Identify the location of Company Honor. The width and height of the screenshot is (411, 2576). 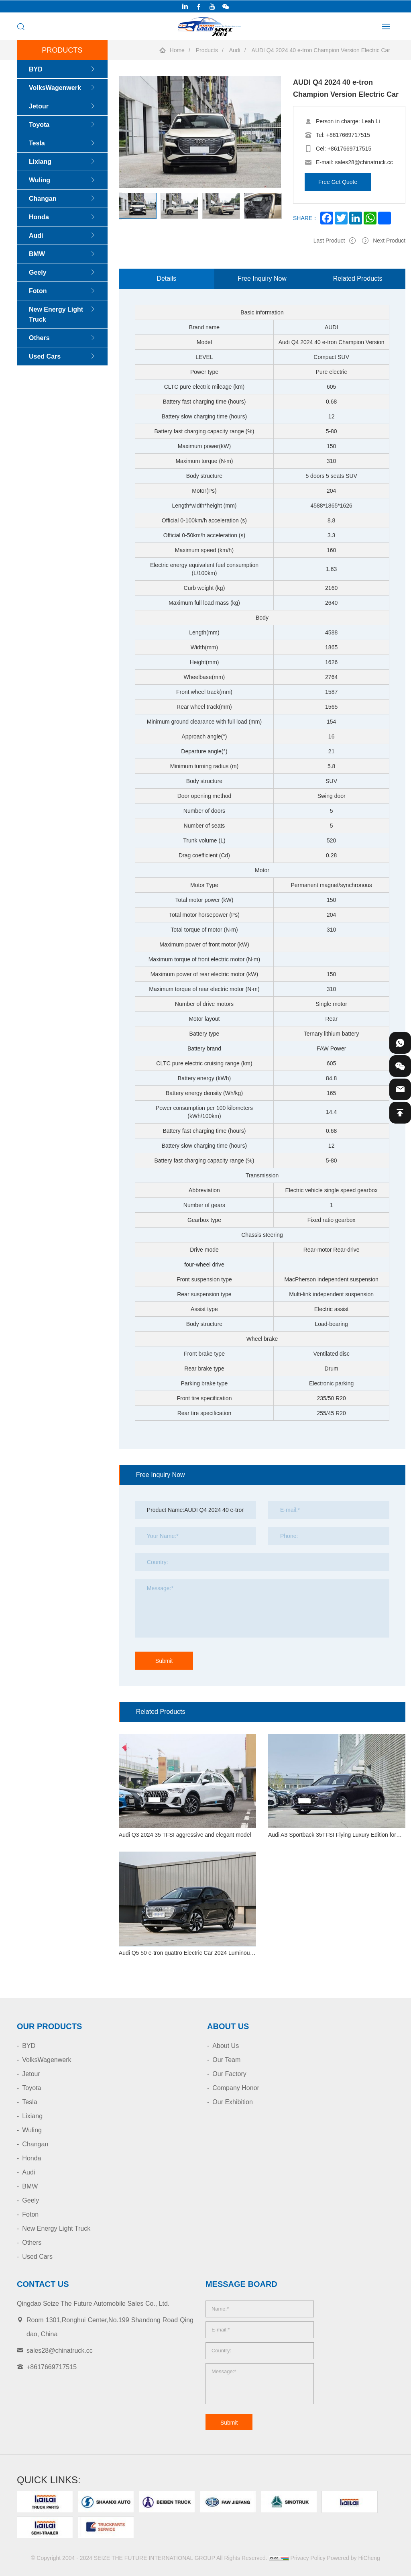
(235, 2087).